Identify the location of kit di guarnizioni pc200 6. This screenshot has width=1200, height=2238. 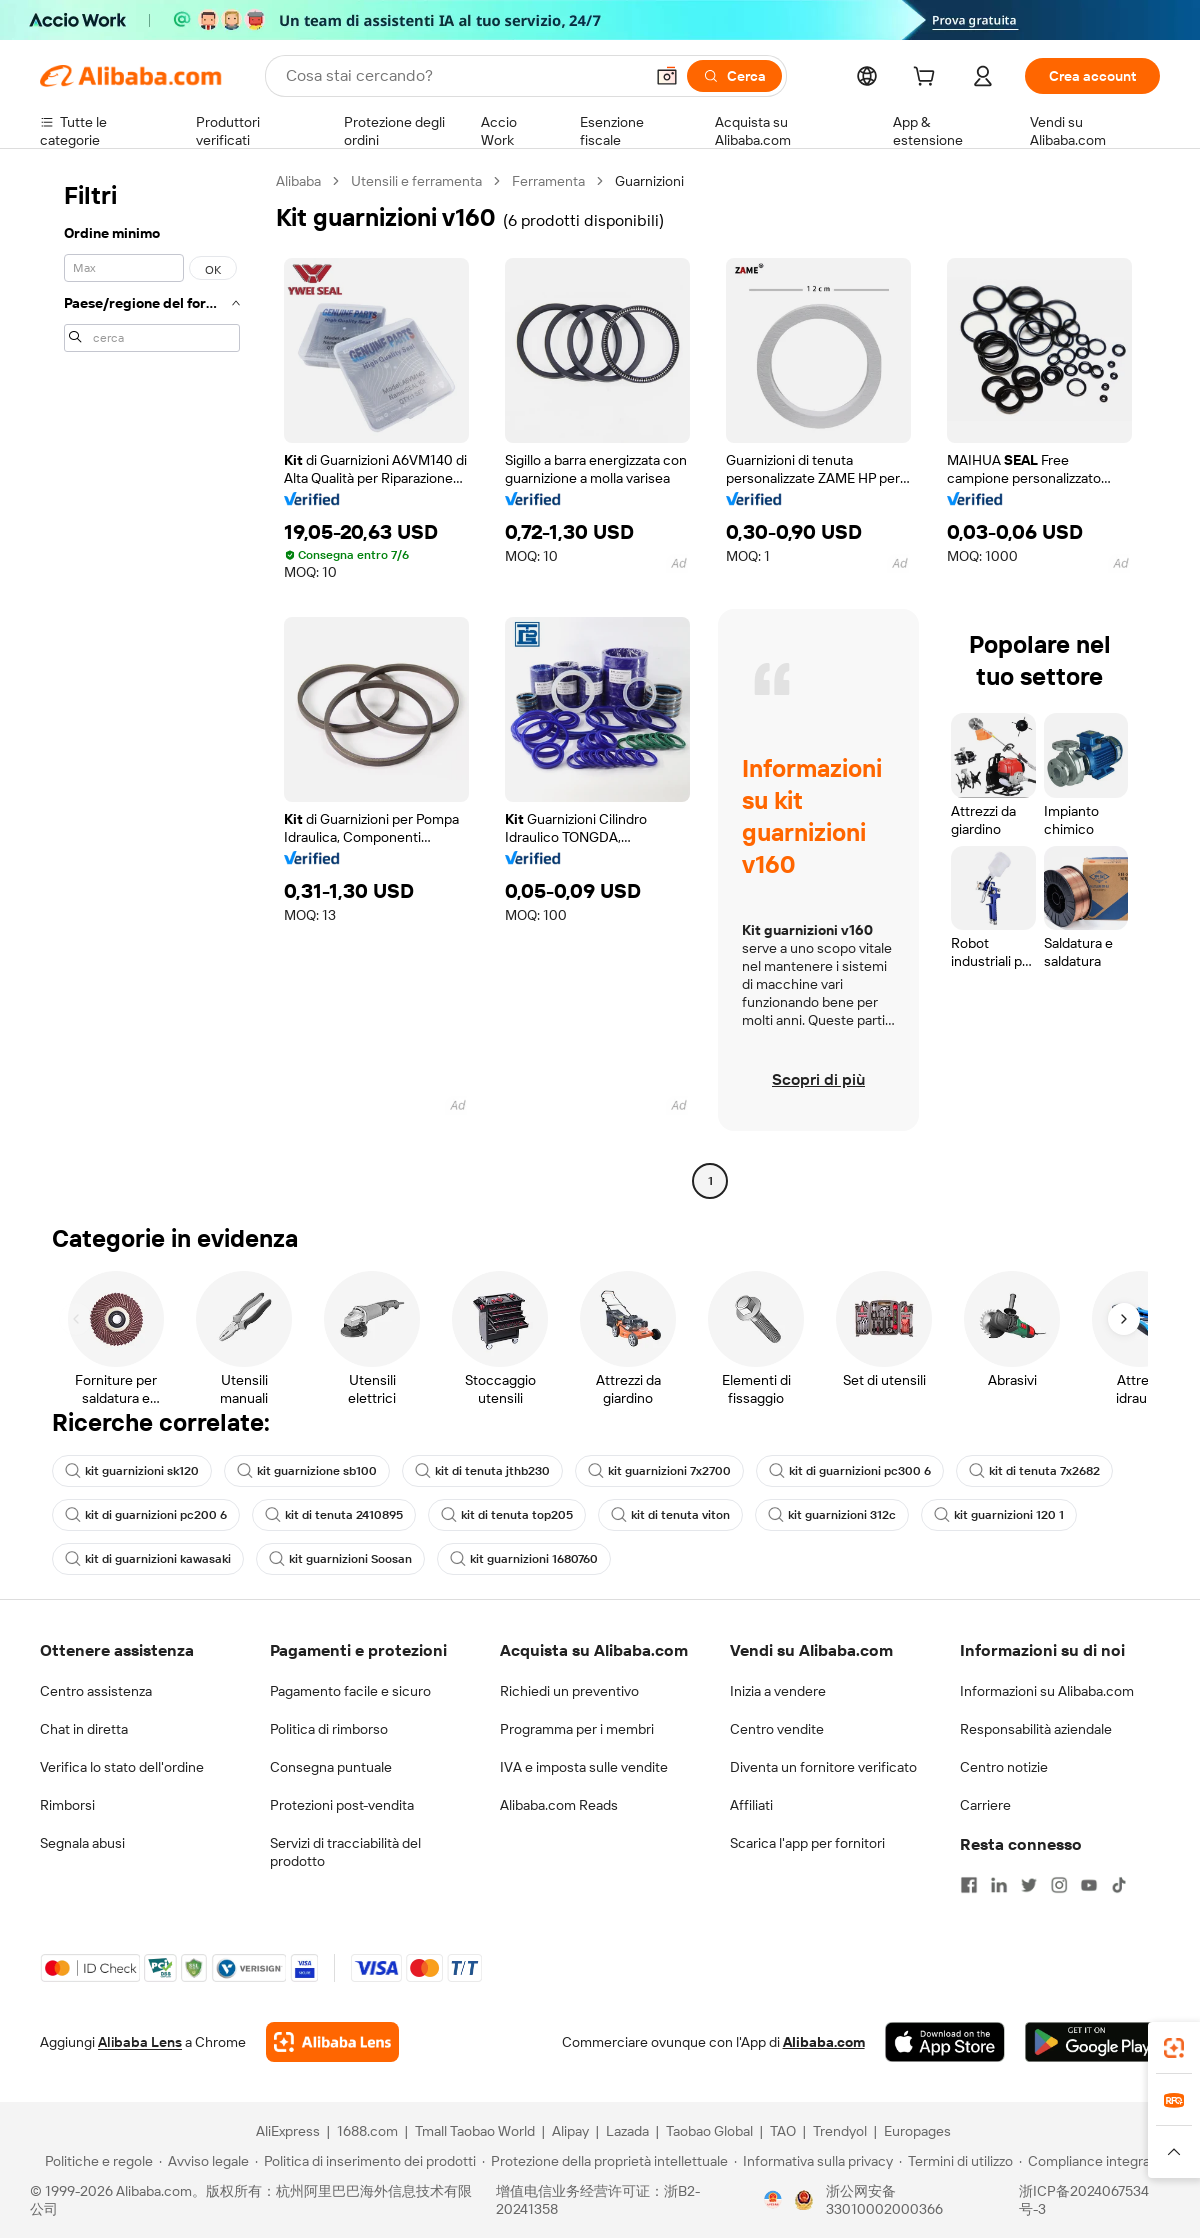
(146, 1515).